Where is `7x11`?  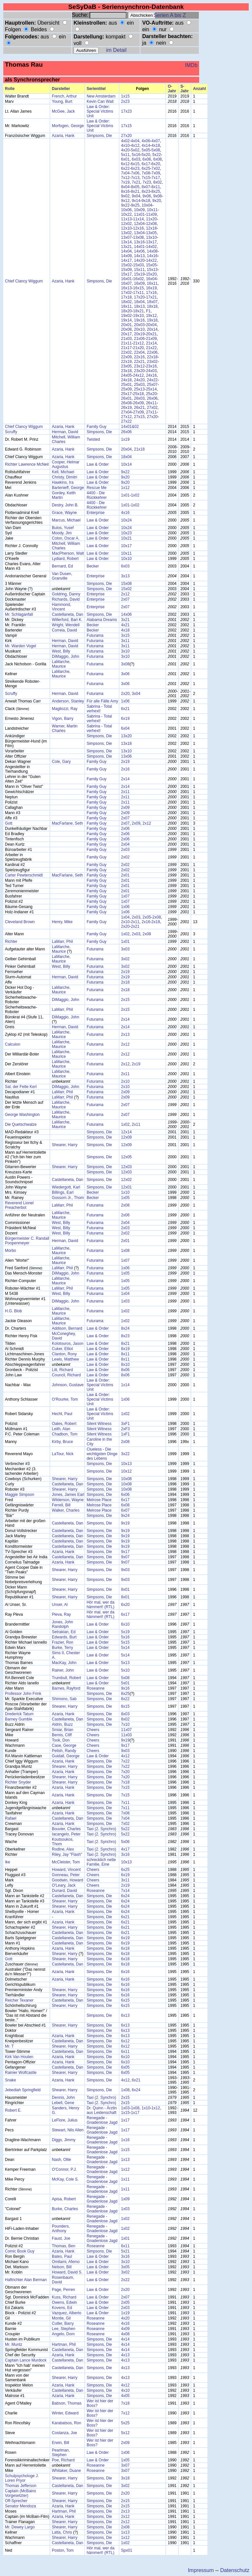
7x11 is located at coordinates (125, 1802).